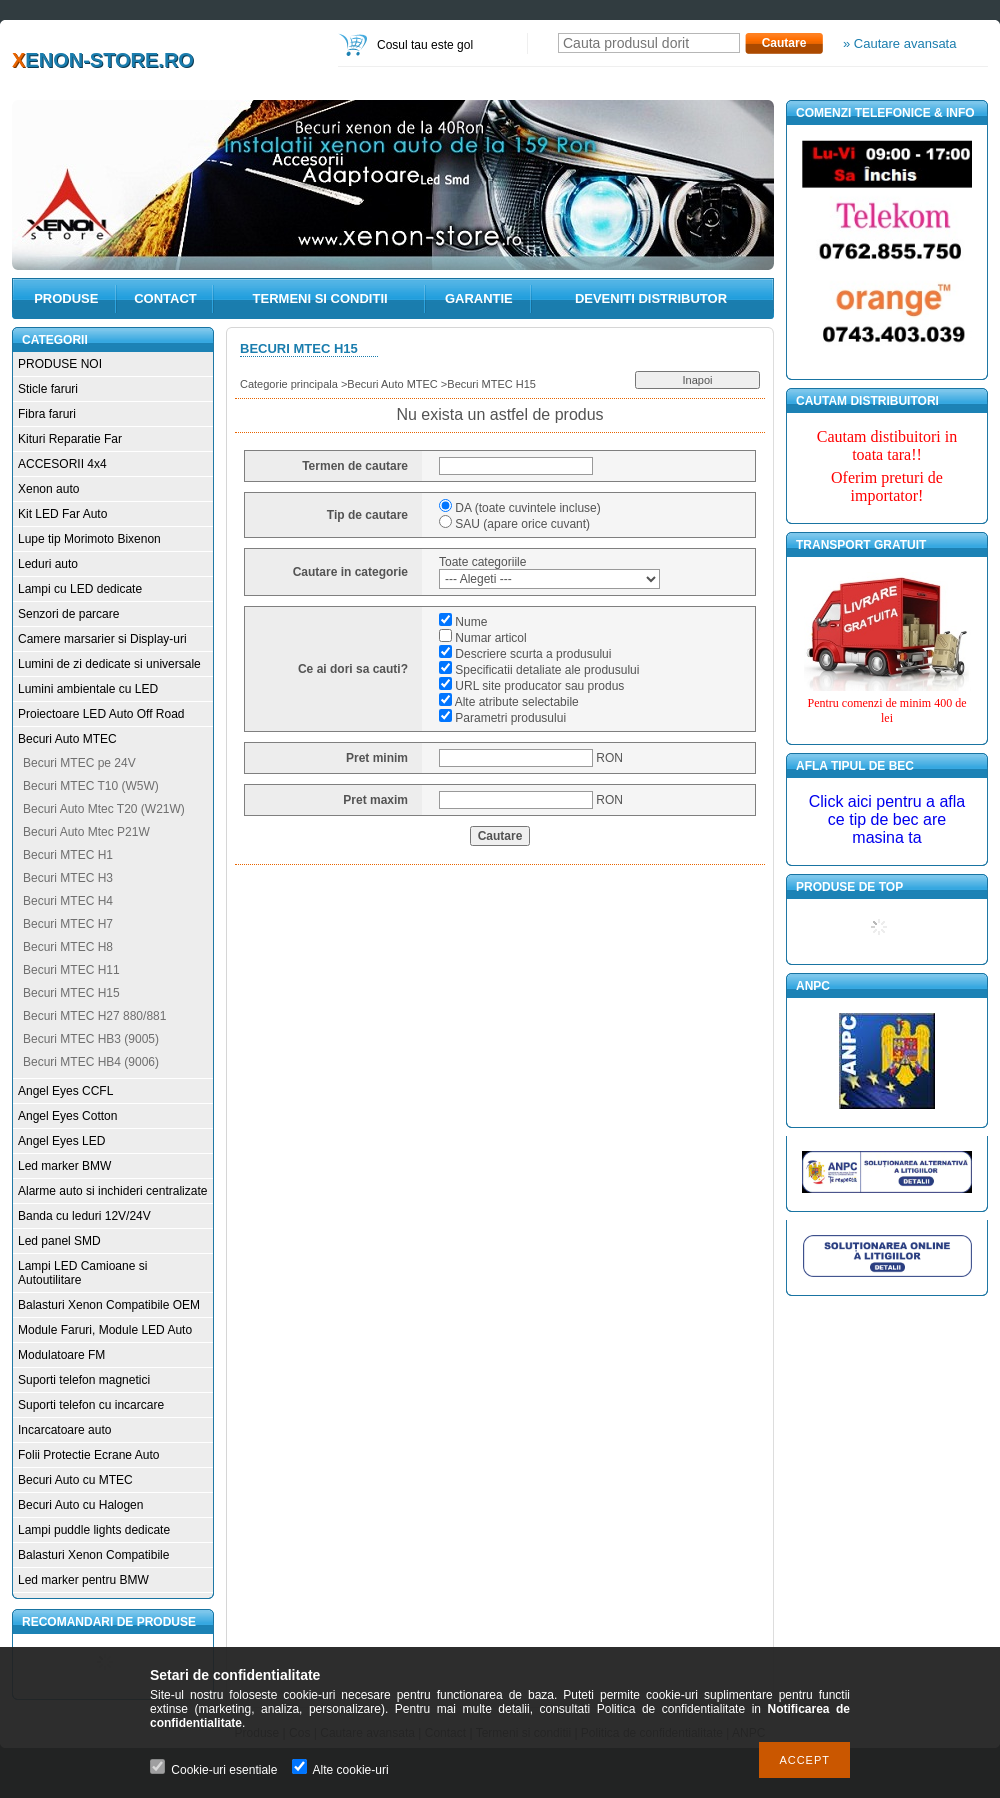 The height and width of the screenshot is (1798, 1000). I want to click on Becuri Auto Mtec P21W, so click(86, 832).